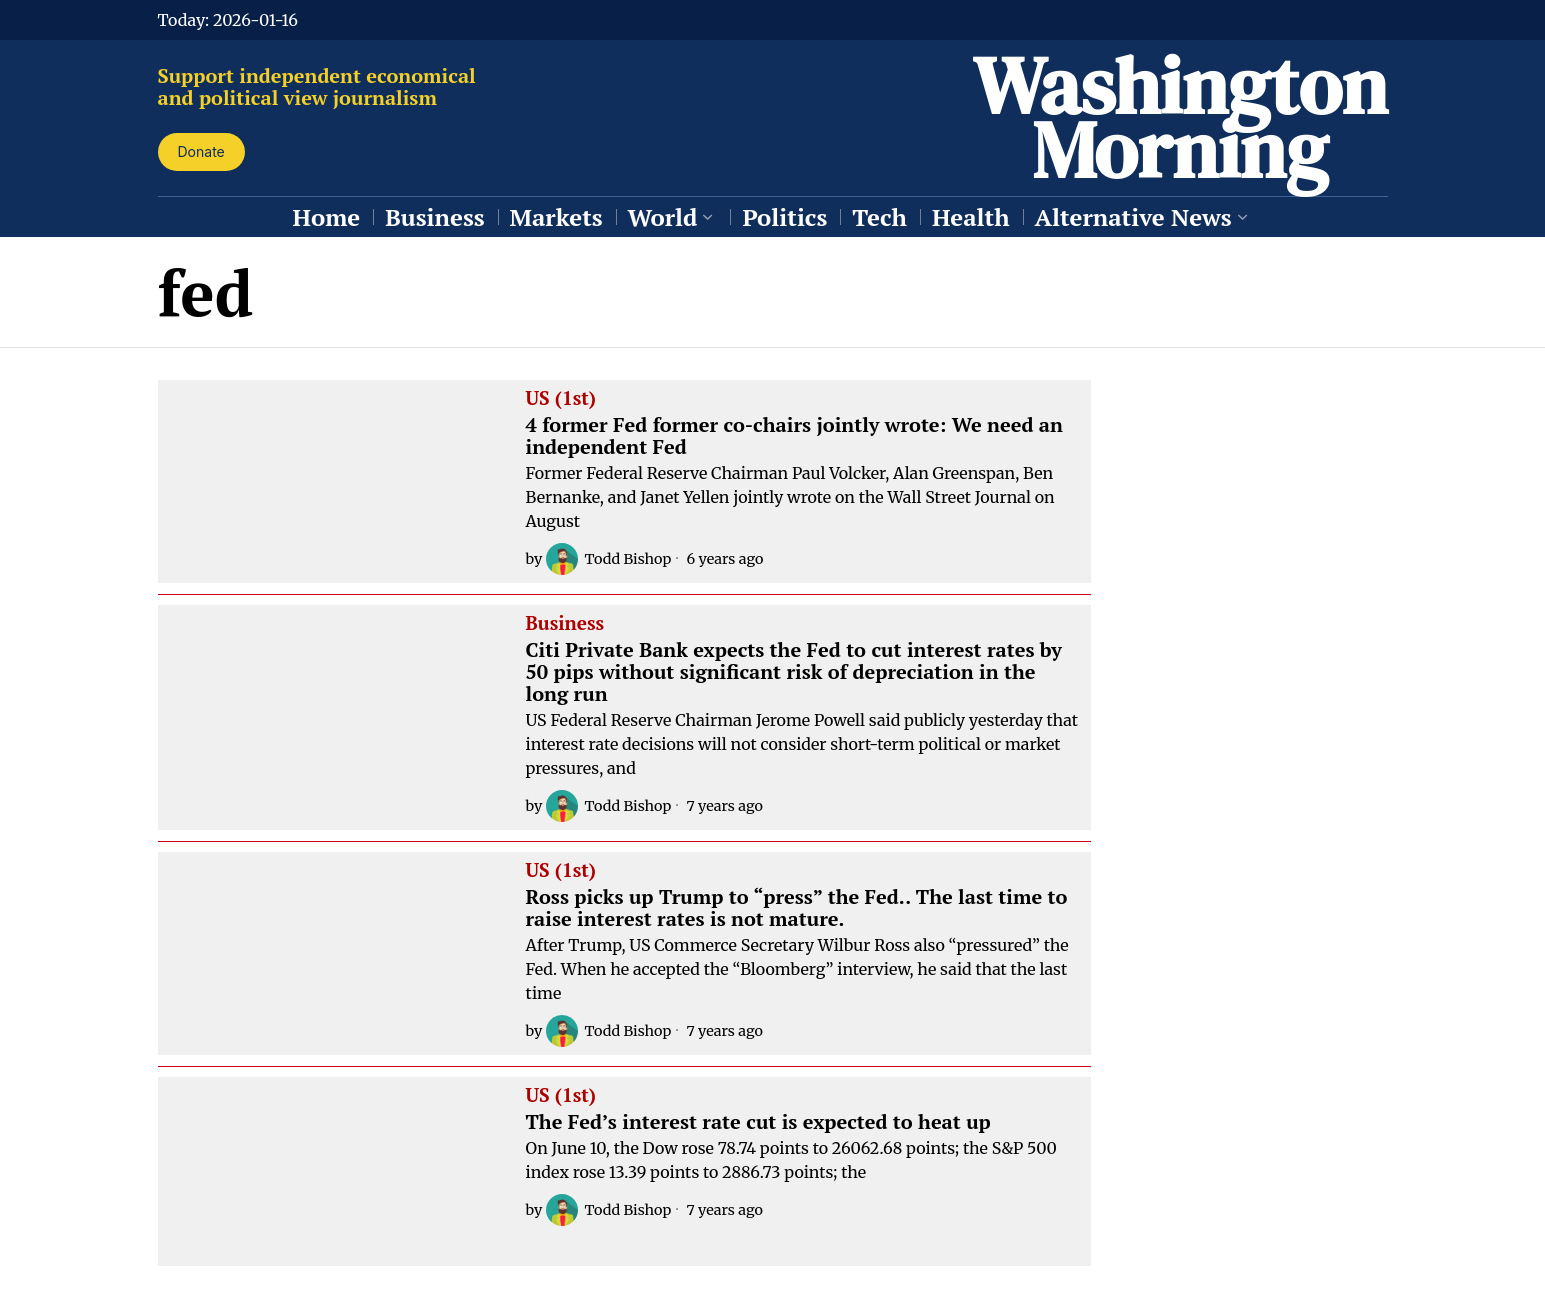 The height and width of the screenshot is (1298, 1545). Describe the element at coordinates (561, 399) in the screenshot. I see `US (1st)` at that location.